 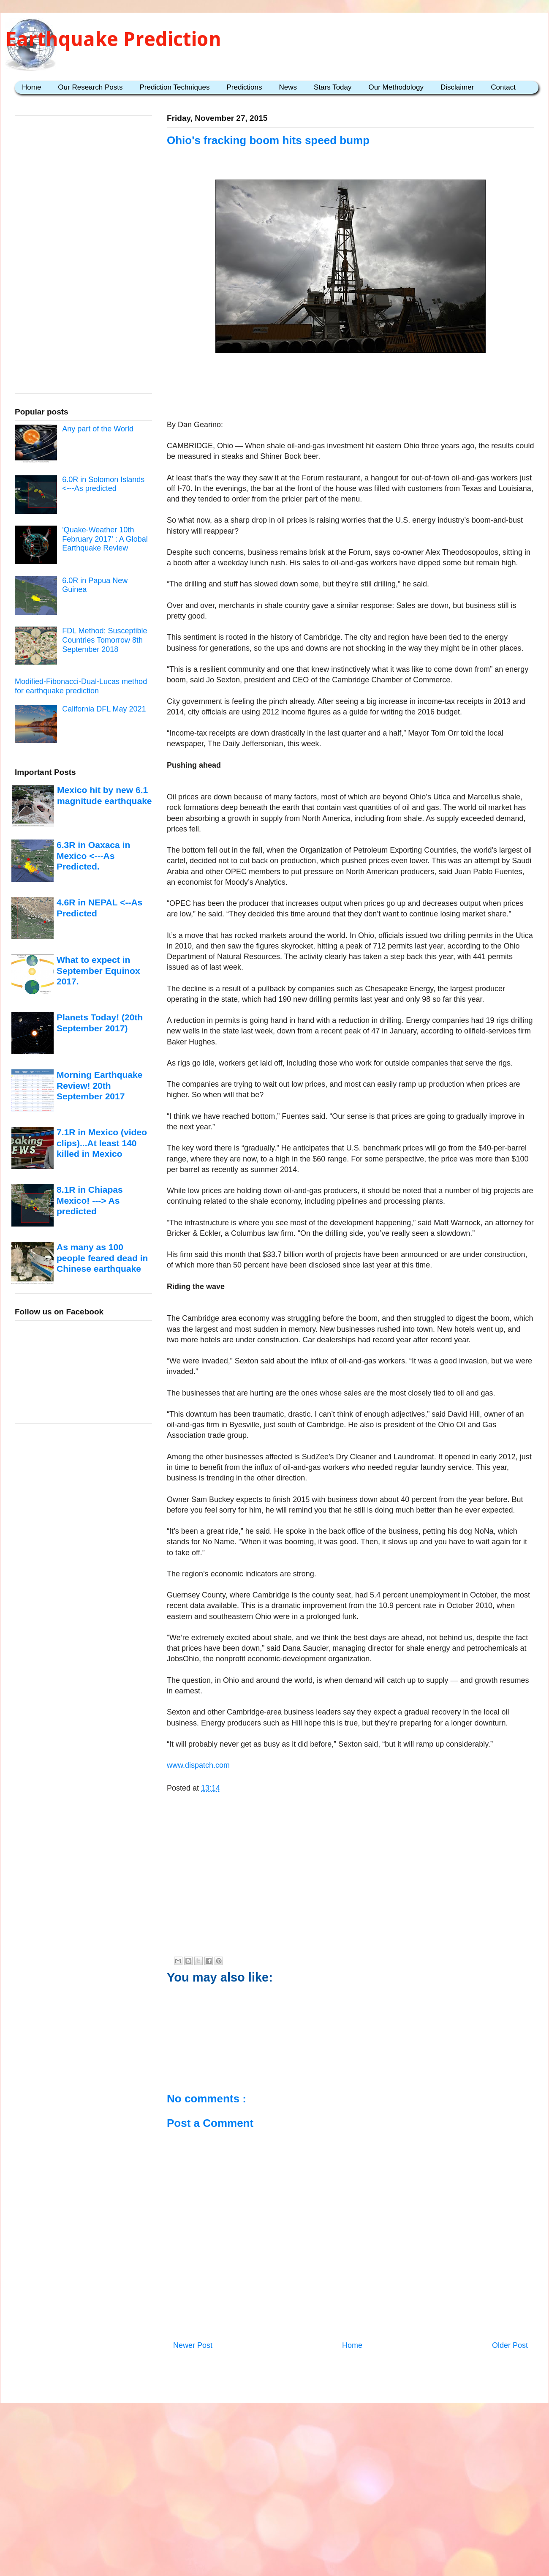 What do you see at coordinates (103, 484) in the screenshot?
I see `6.0R in Solomon Islands <---As predicted` at bounding box center [103, 484].